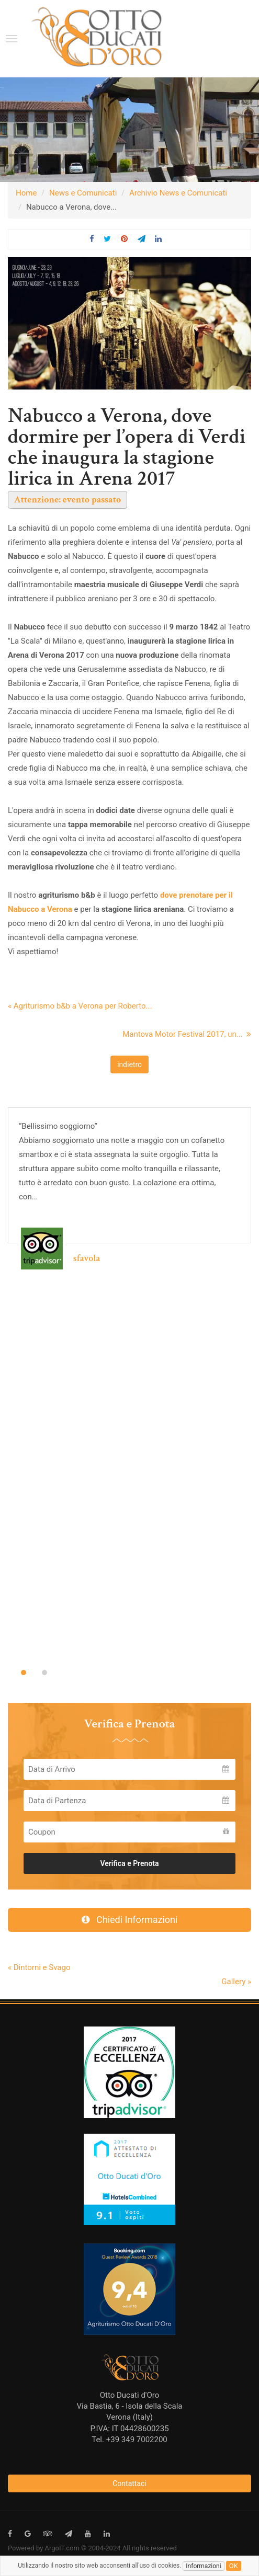 Image resolution: width=259 pixels, height=2576 pixels. Describe the element at coordinates (130, 2395) in the screenshot. I see `Otto Ducati d'Oro` at that location.